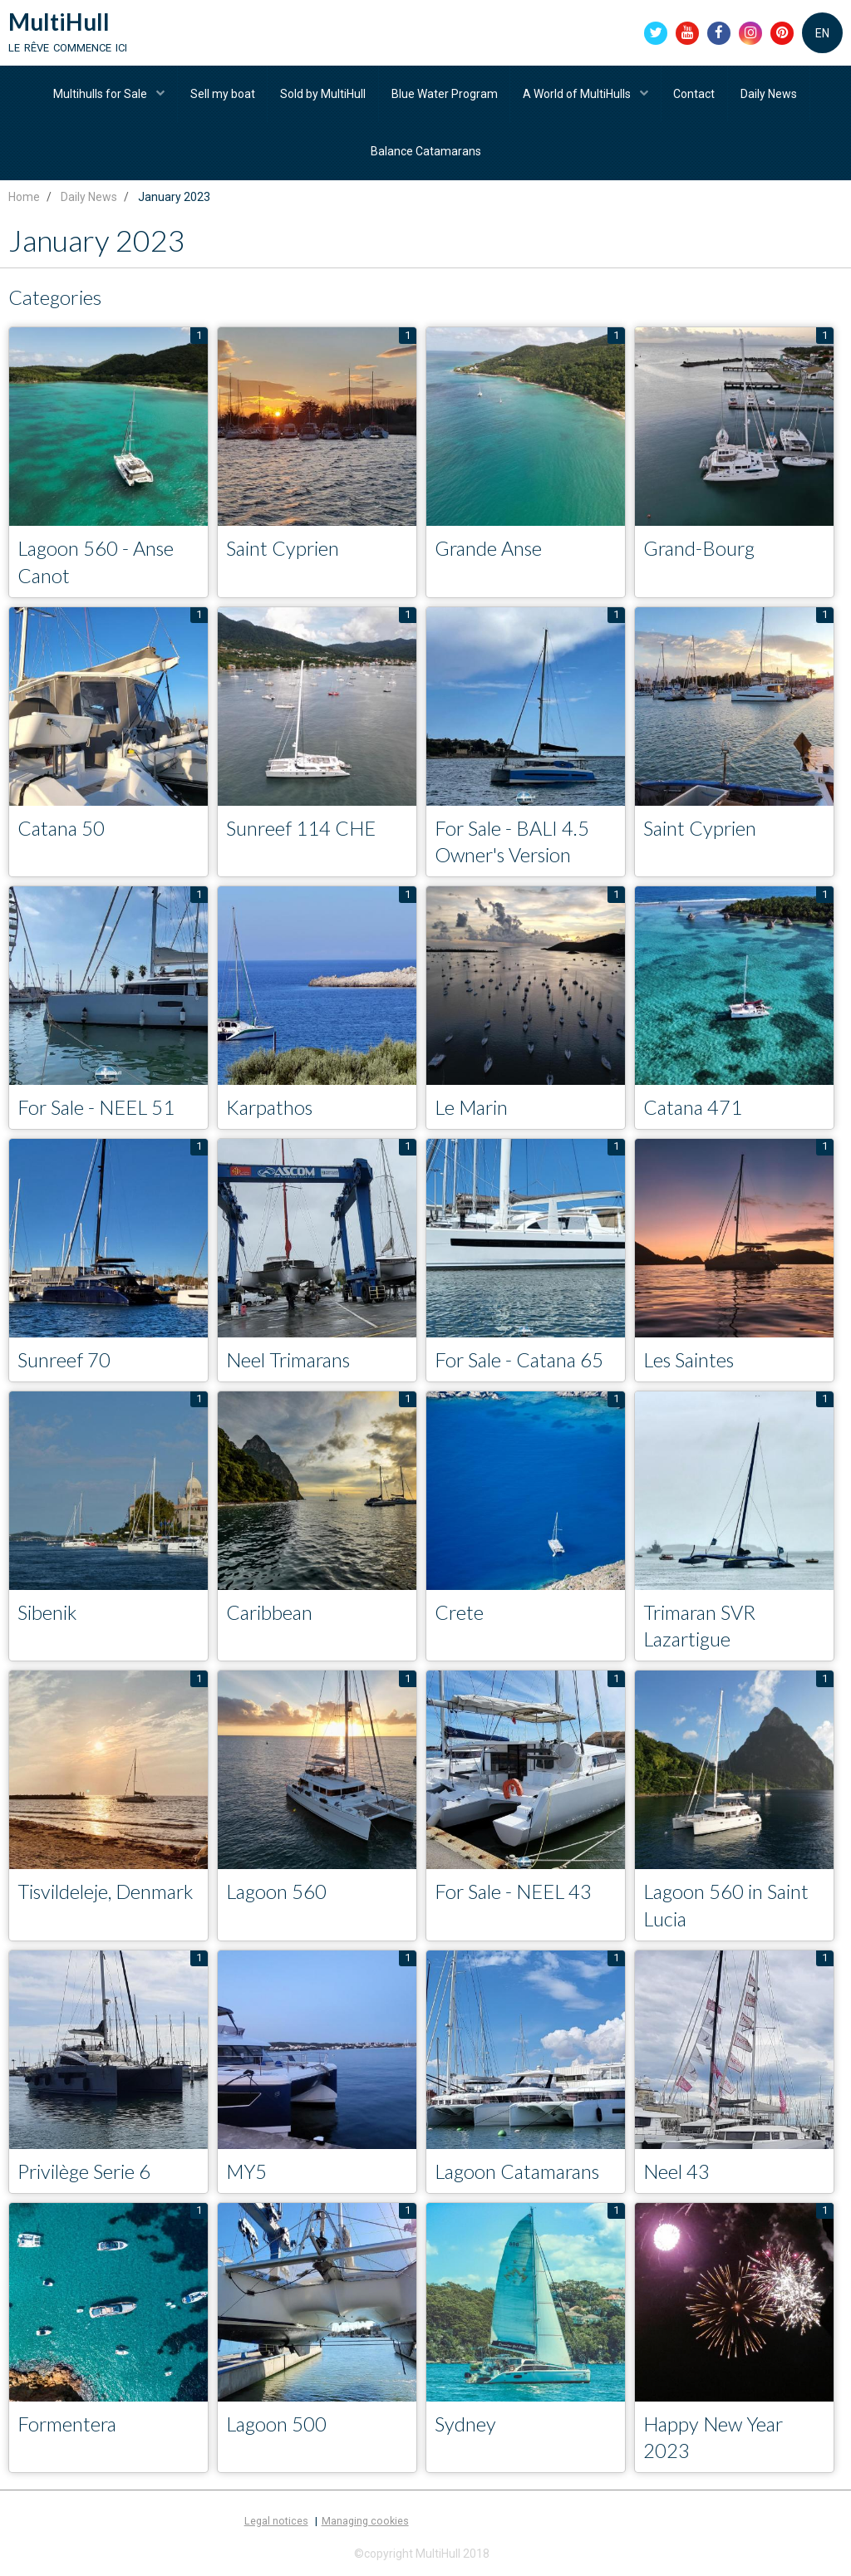 This screenshot has height=2576, width=851. Describe the element at coordinates (365, 2526) in the screenshot. I see `Managing cookies` at that location.